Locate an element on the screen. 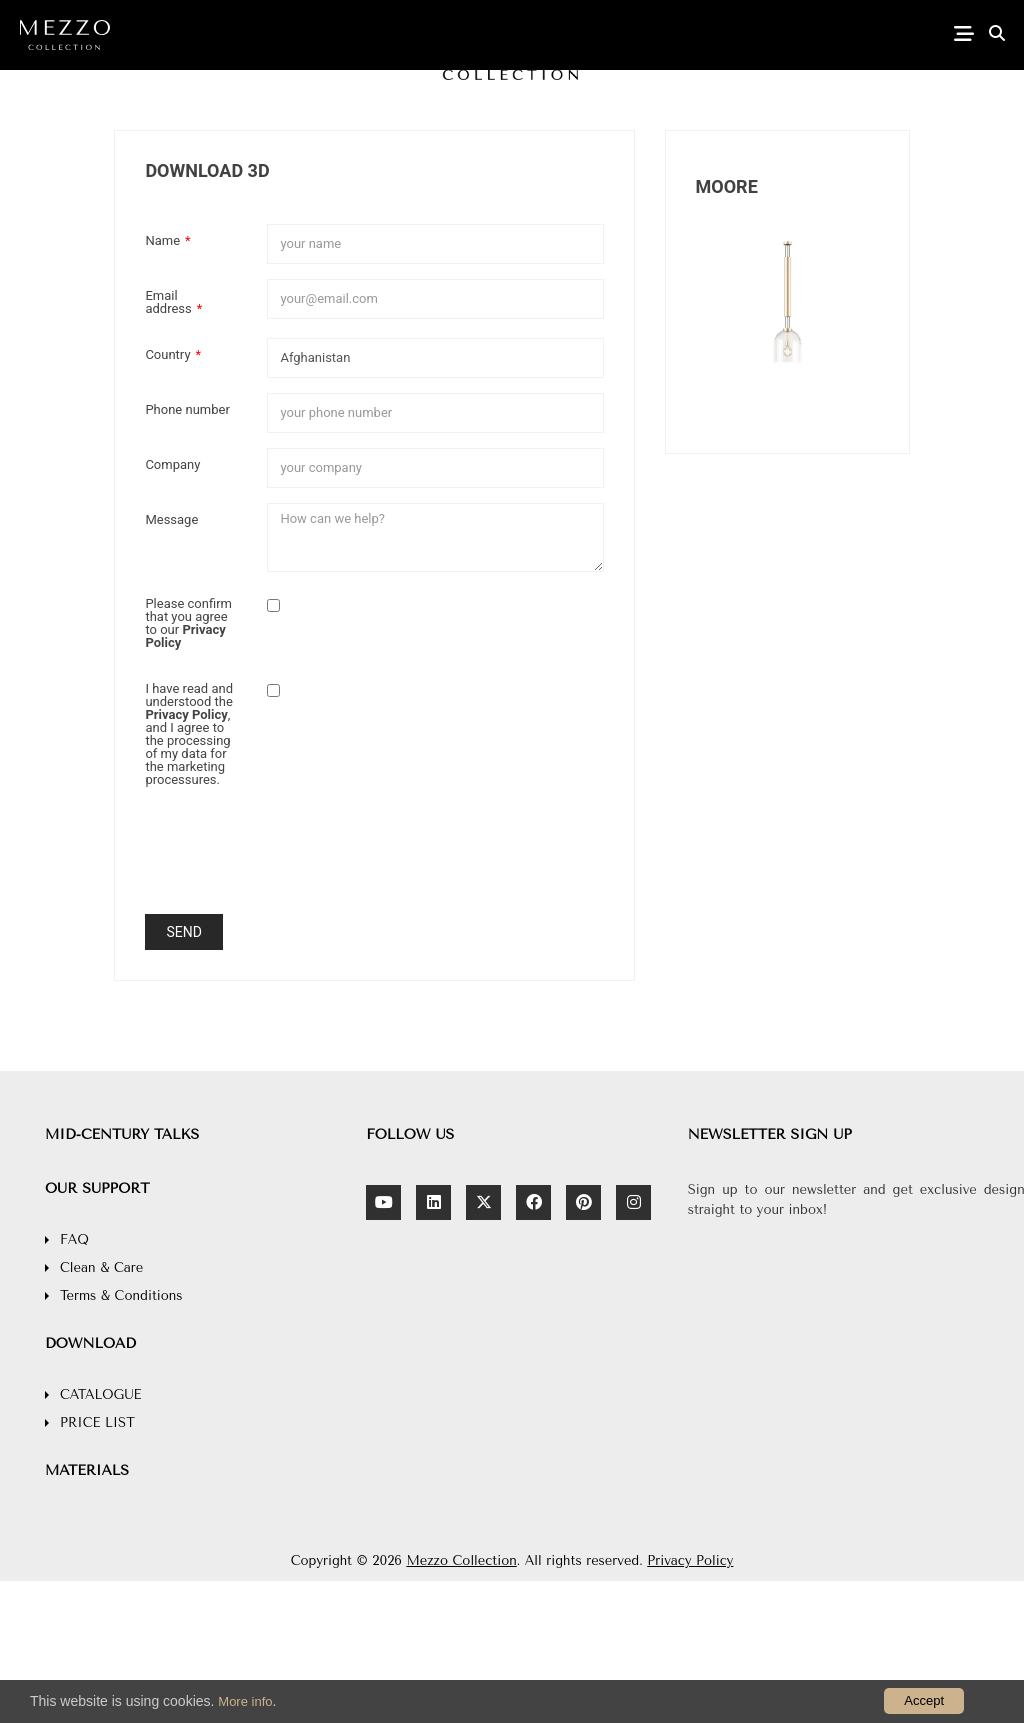 This screenshot has width=1024, height=1723. FAQ is located at coordinates (74, 1239).